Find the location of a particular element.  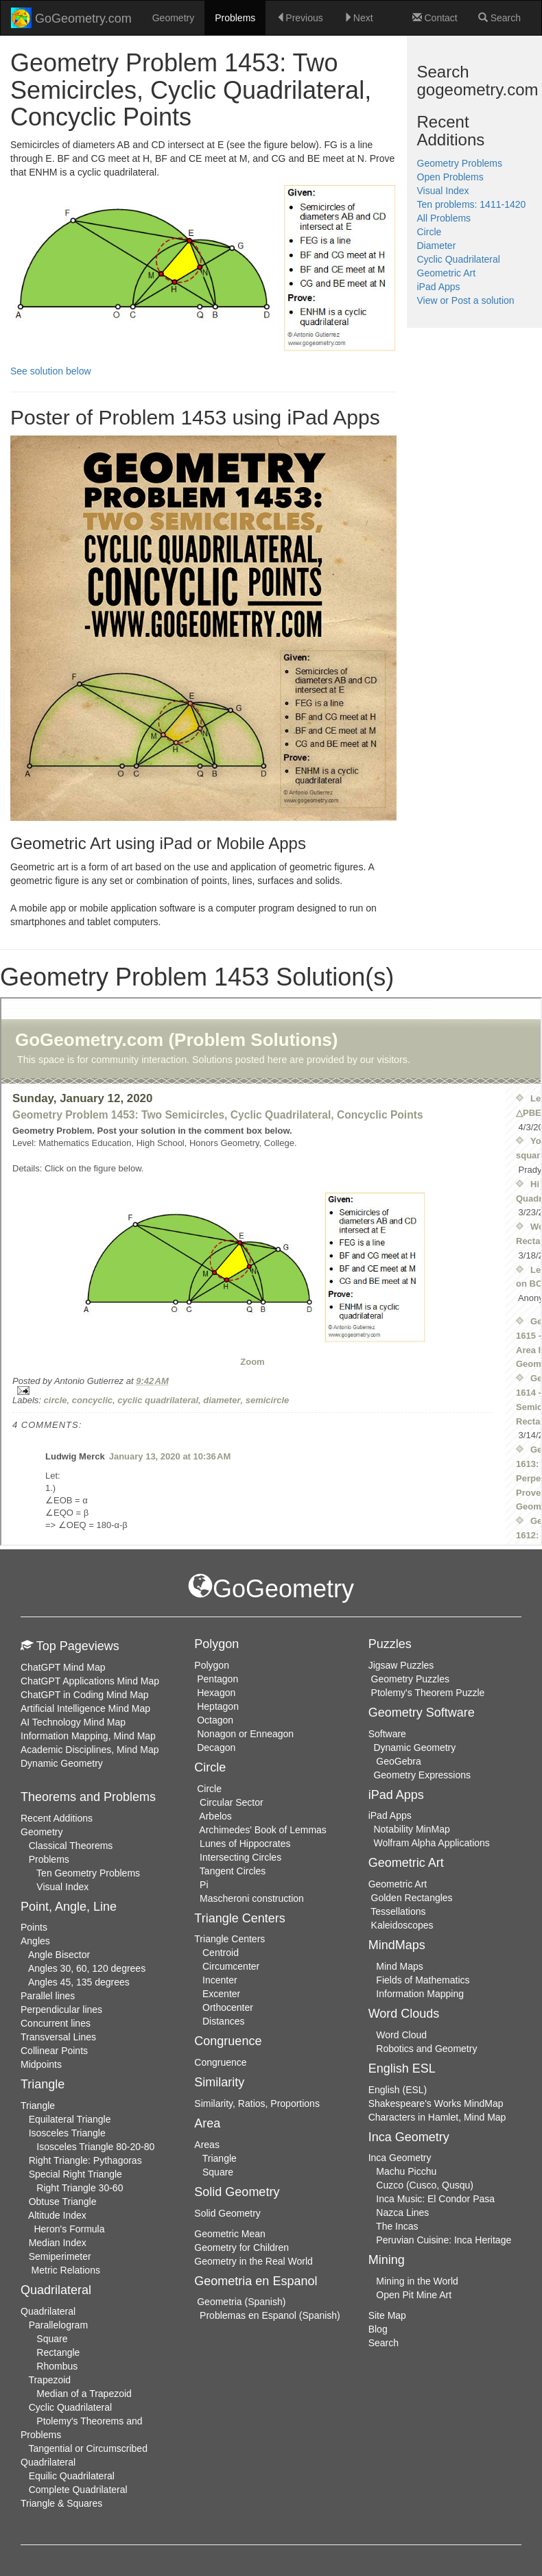

Equilateral Triangle is located at coordinates (70, 2119).